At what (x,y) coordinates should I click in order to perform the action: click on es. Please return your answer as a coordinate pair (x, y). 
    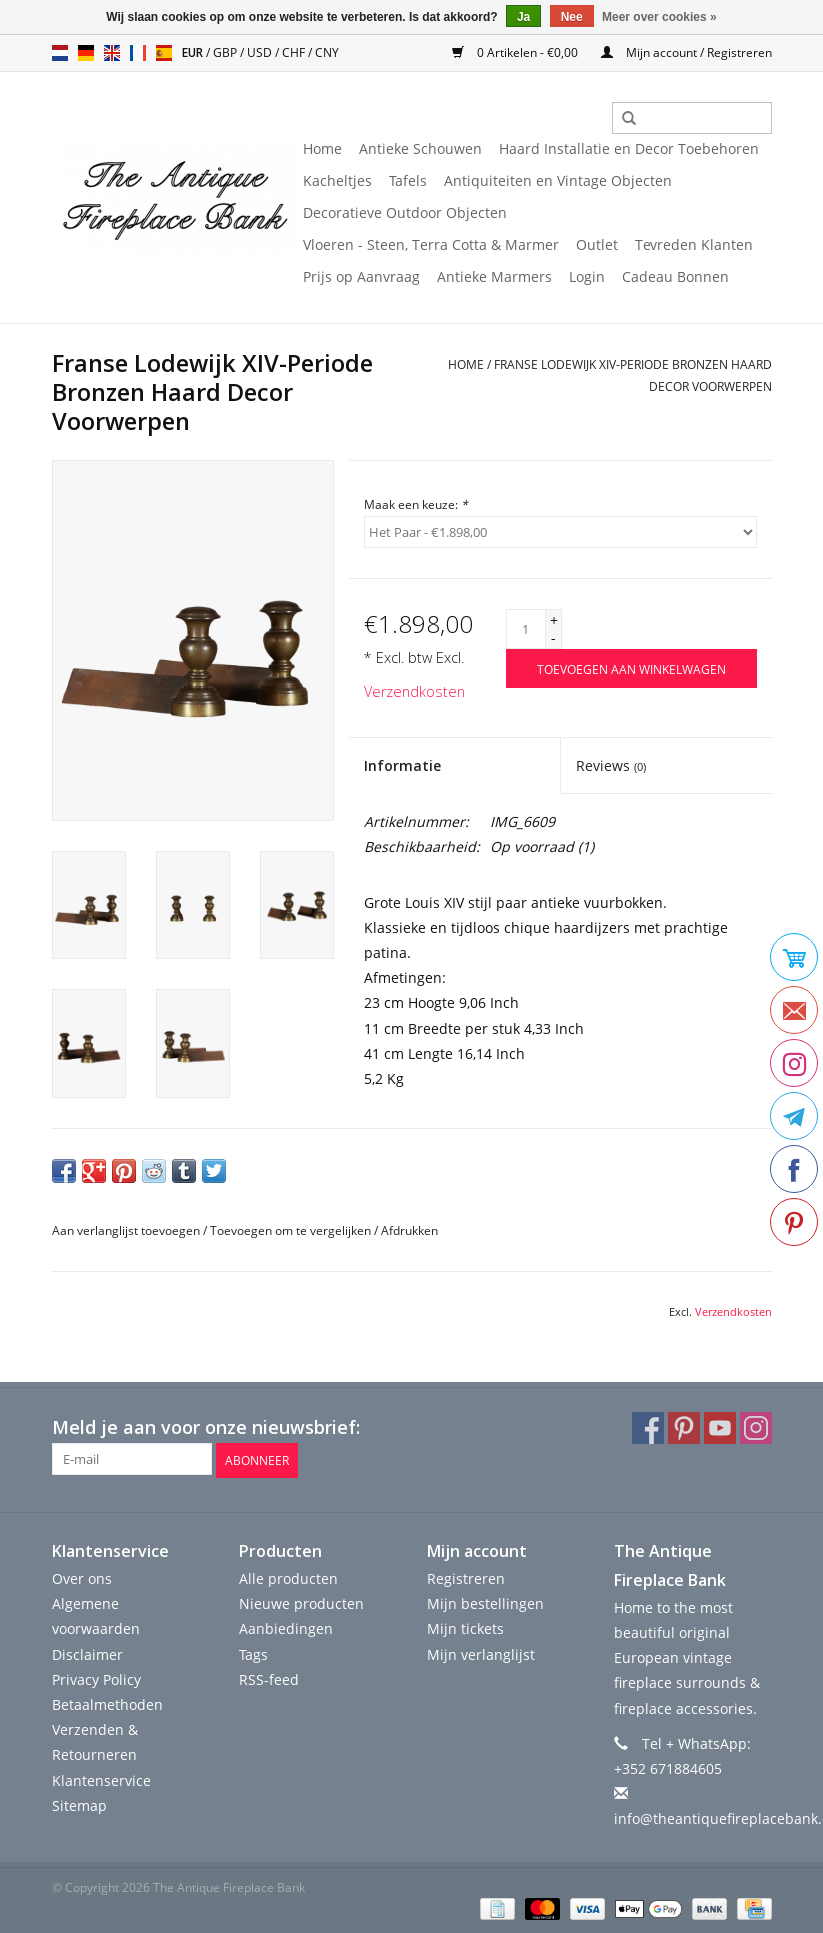
    Looking at the image, I should click on (164, 53).